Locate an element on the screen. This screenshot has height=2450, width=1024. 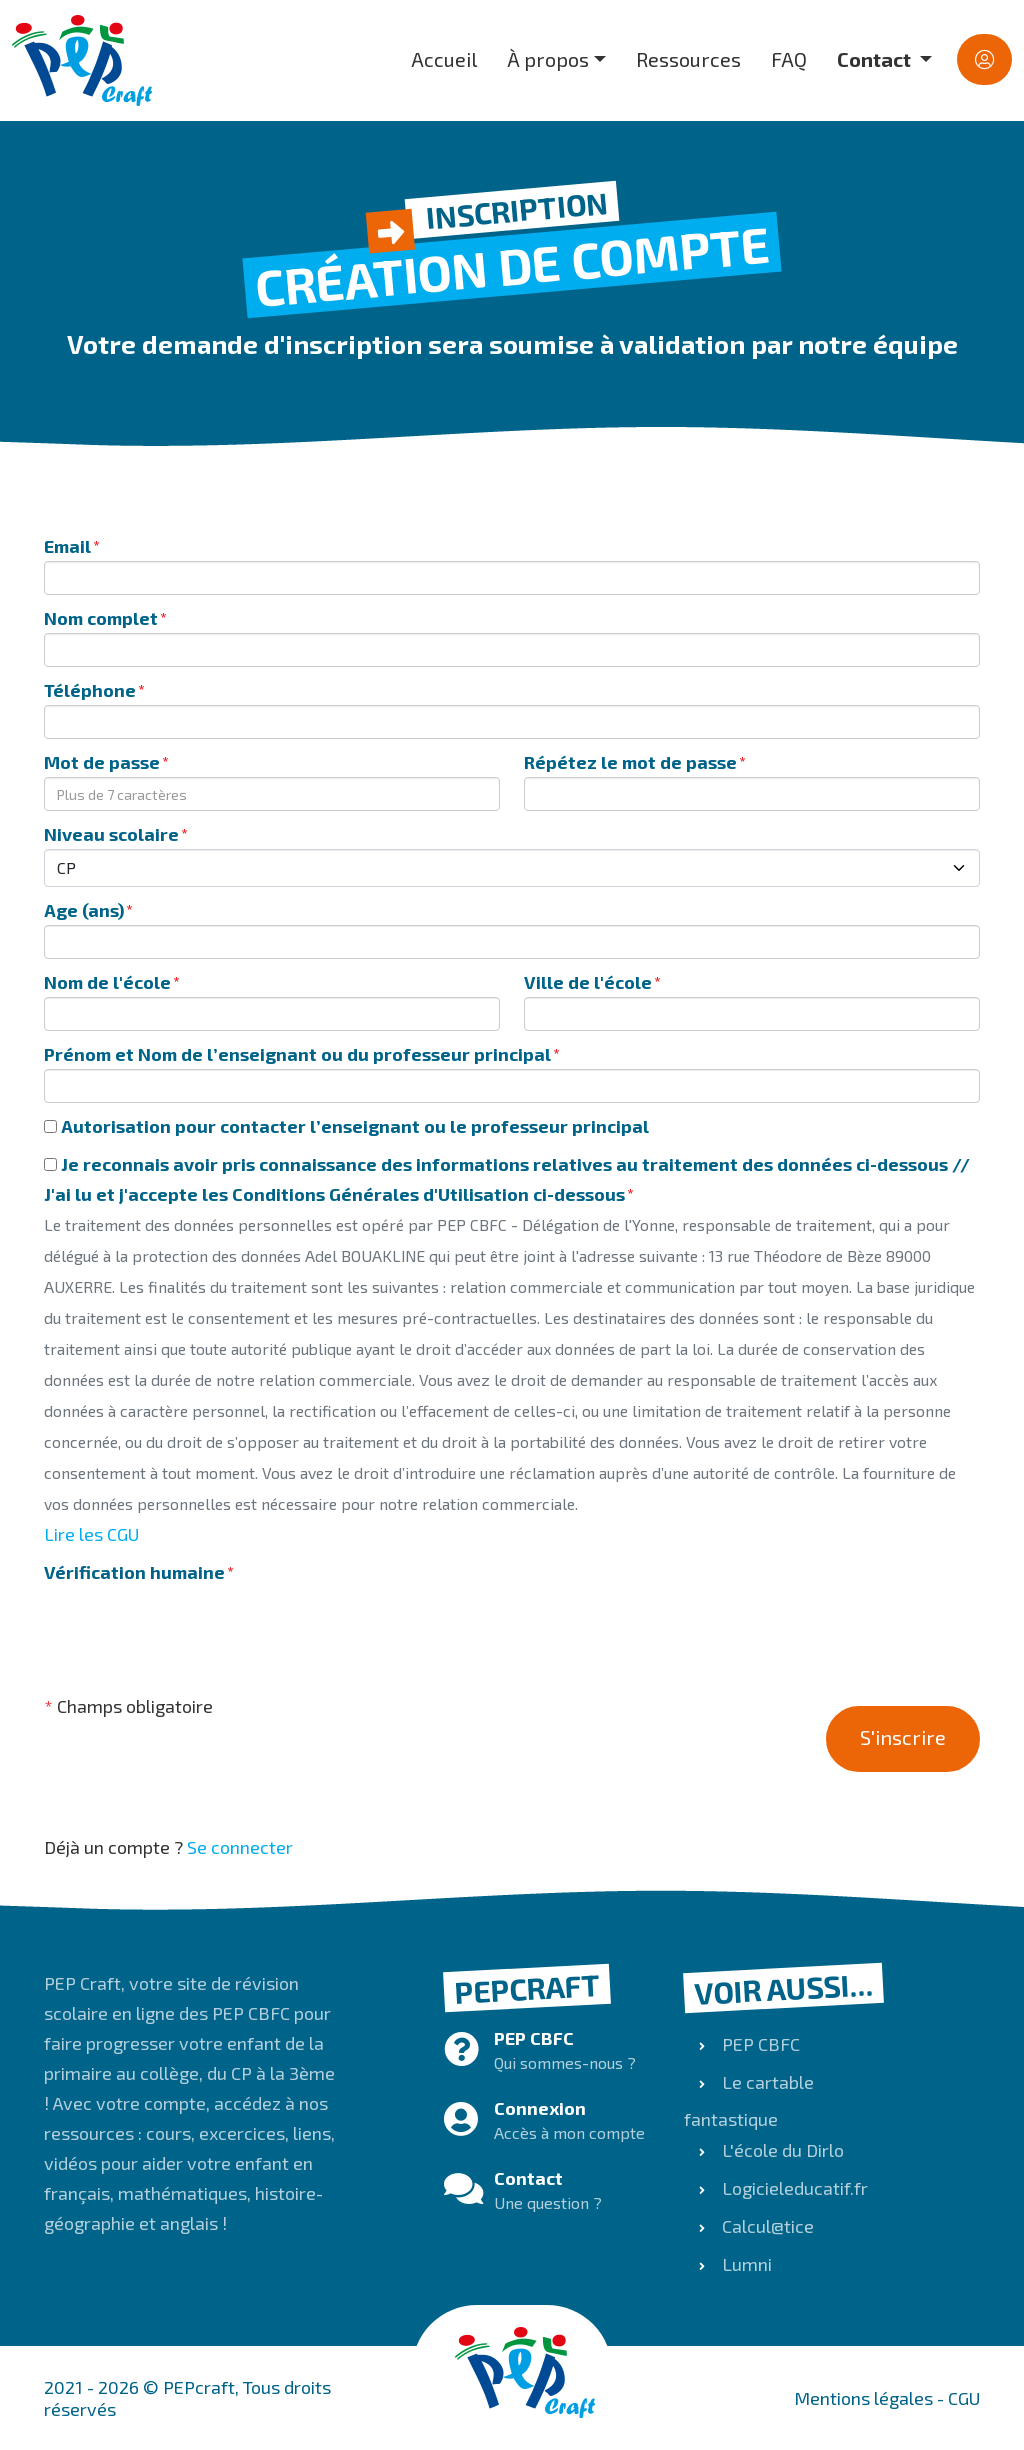
Age (ans) is located at coordinates (84, 910).